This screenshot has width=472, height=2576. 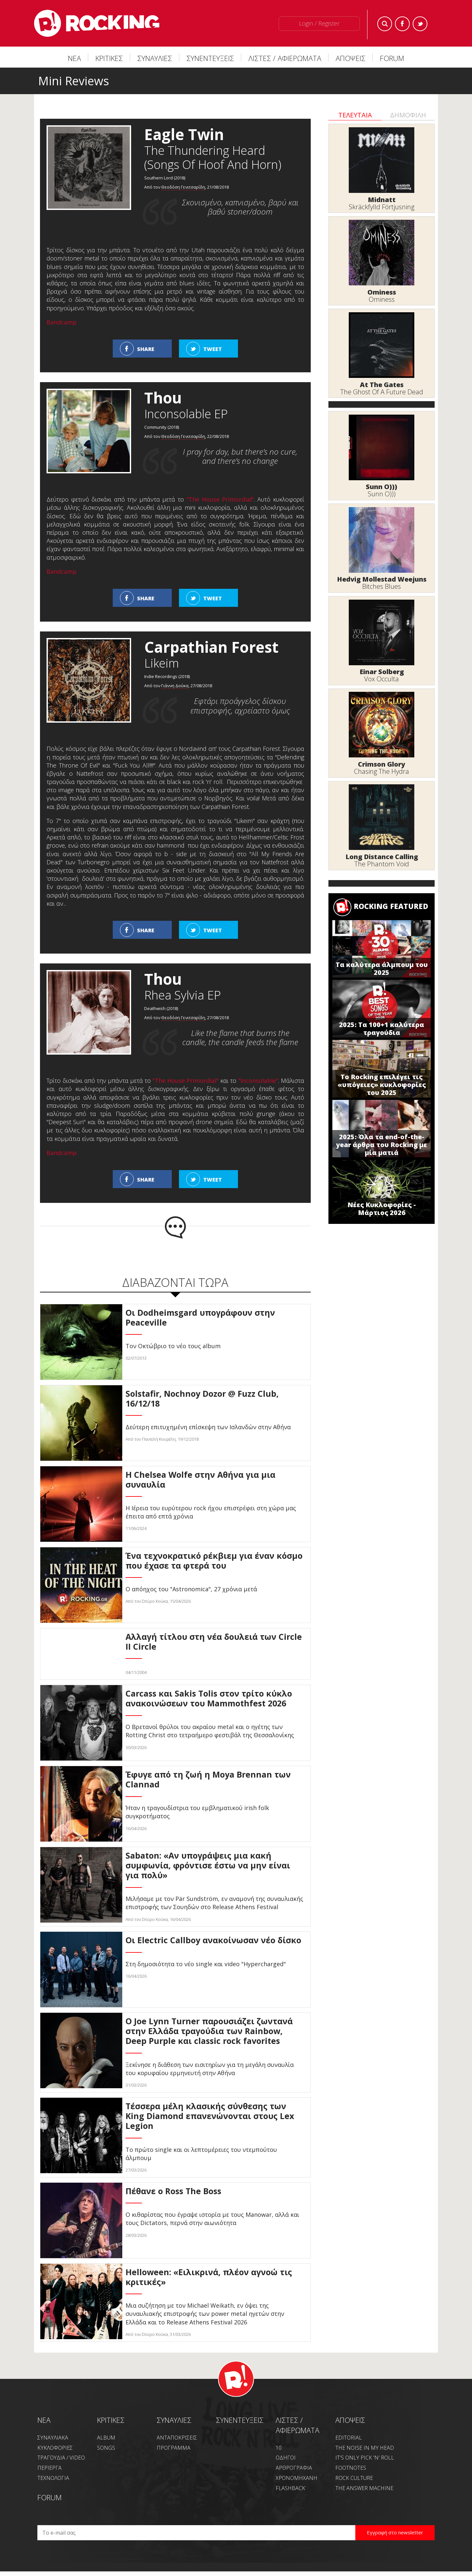 What do you see at coordinates (220, 499) in the screenshot?
I see `"The House Primordial"` at bounding box center [220, 499].